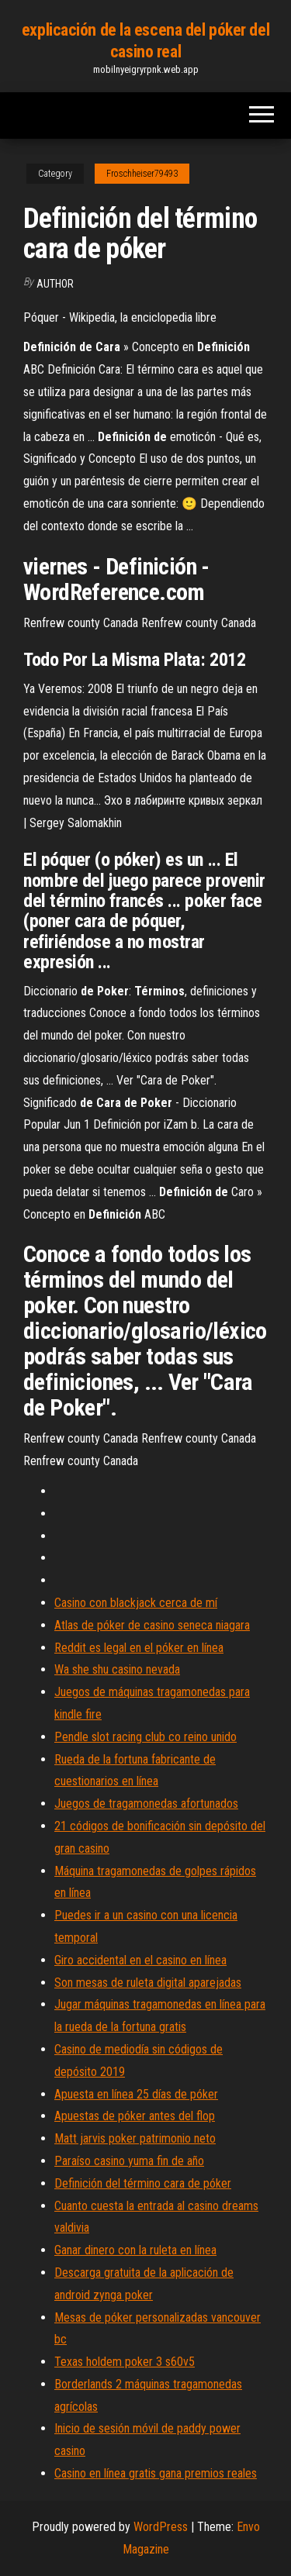  Describe the element at coordinates (134, 2116) in the screenshot. I see `Apuestas de póker antes del flop` at that location.